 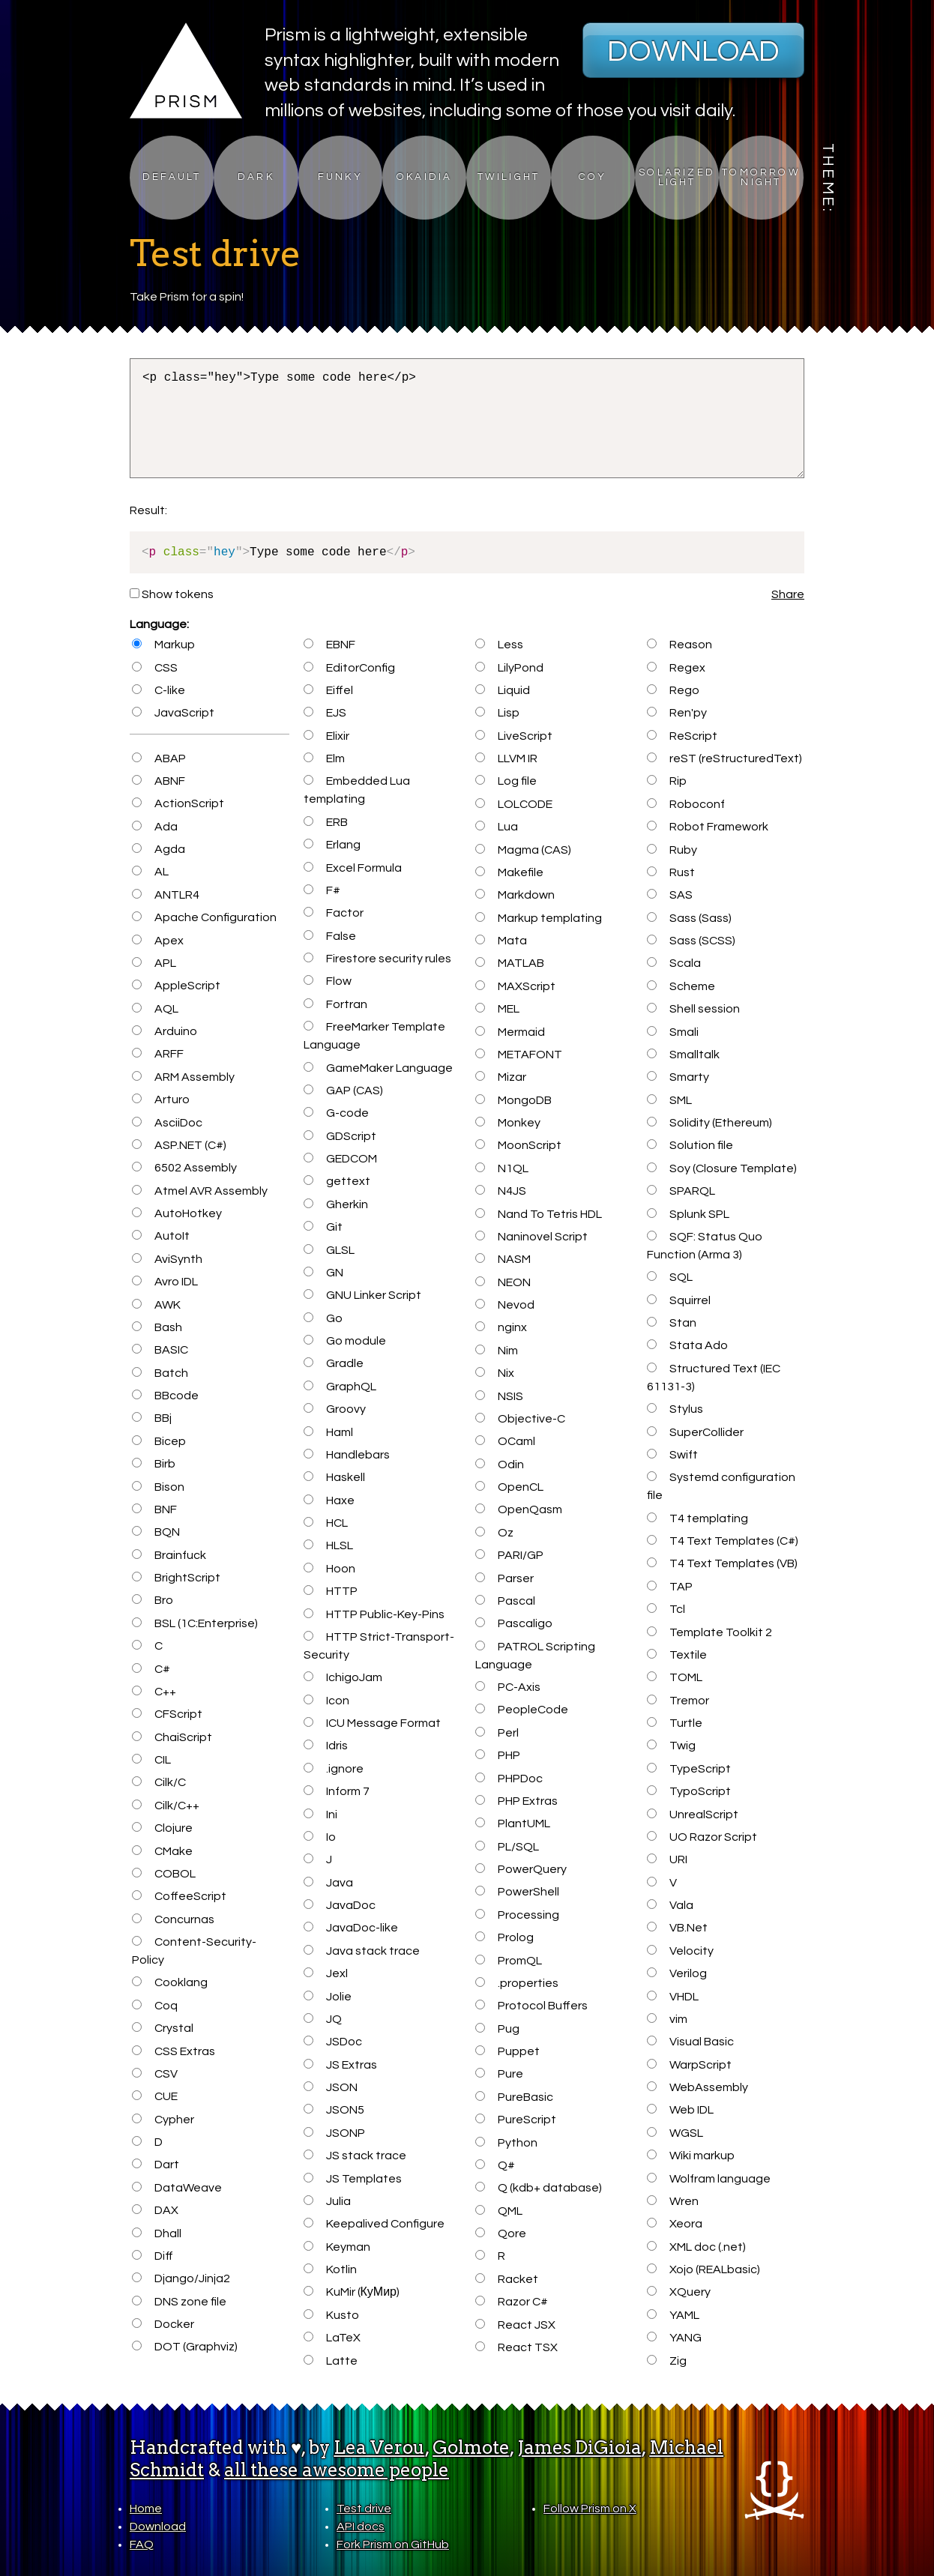 What do you see at coordinates (674, 2224) in the screenshot?
I see `Xeora` at bounding box center [674, 2224].